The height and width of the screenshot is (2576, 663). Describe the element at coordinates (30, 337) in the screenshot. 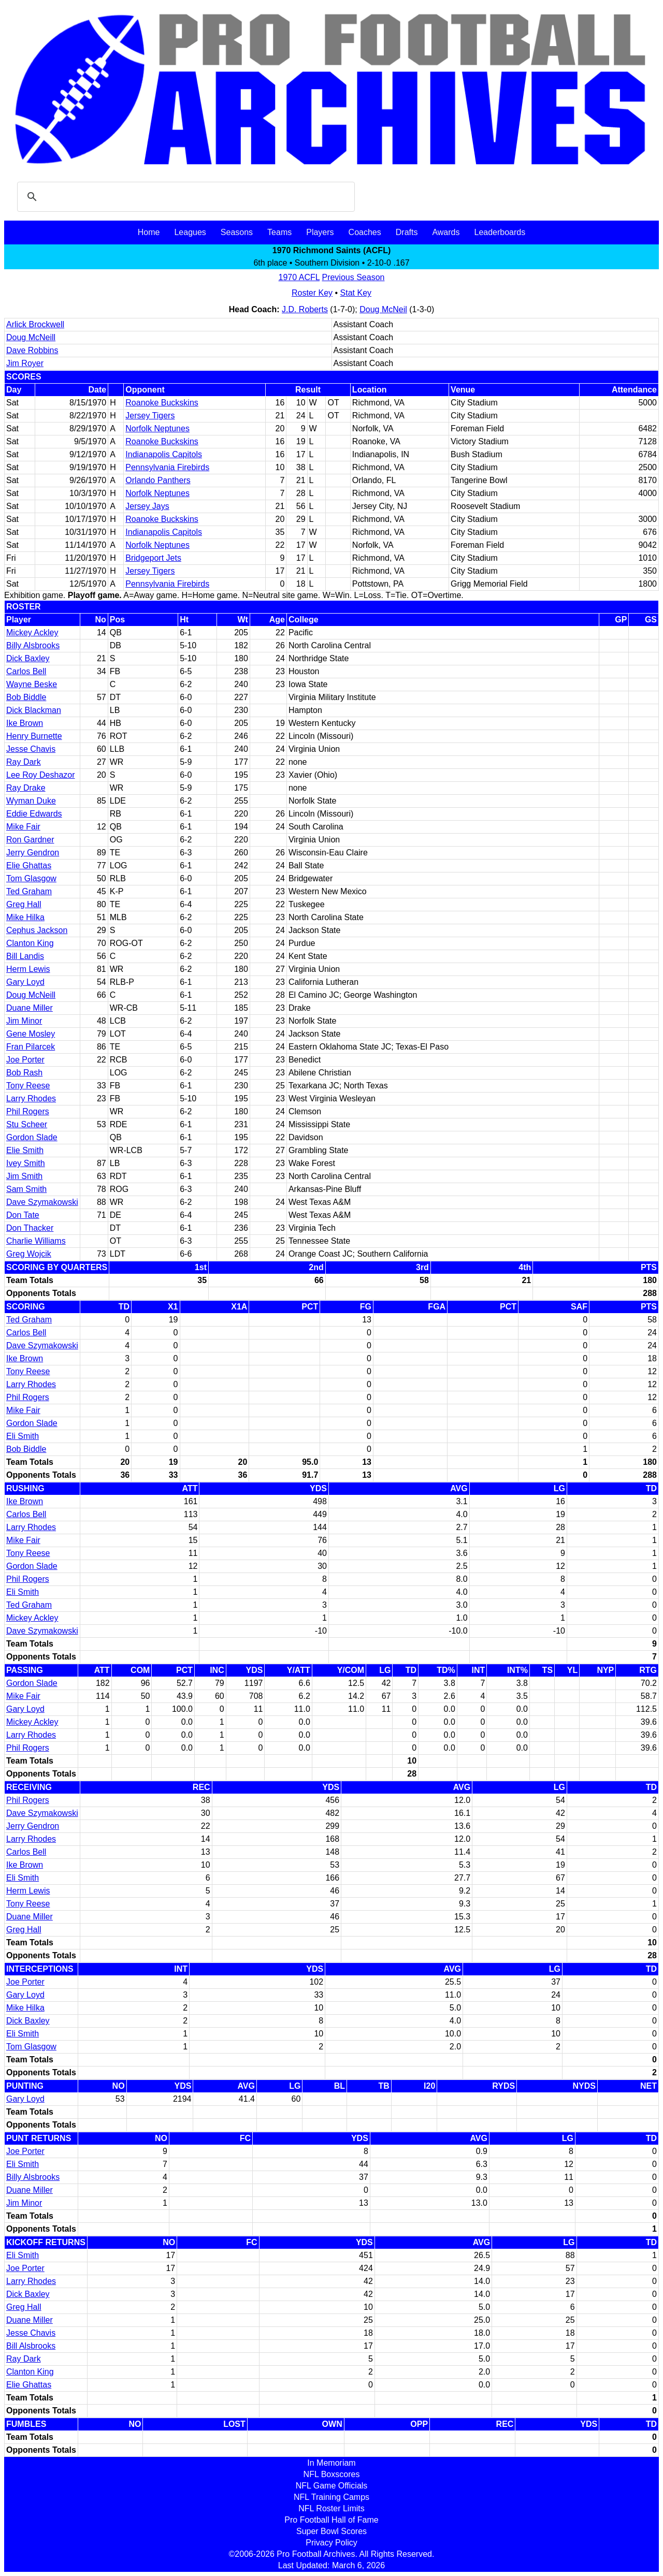

I see `Doug McNeill` at that location.